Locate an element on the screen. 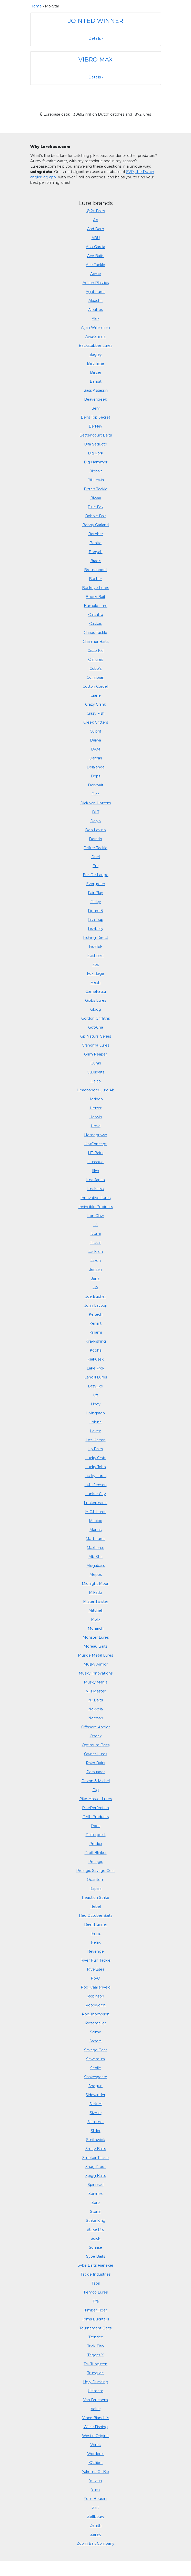 Image resolution: width=191 pixels, height=2576 pixels. Trendex is located at coordinates (95, 2337).